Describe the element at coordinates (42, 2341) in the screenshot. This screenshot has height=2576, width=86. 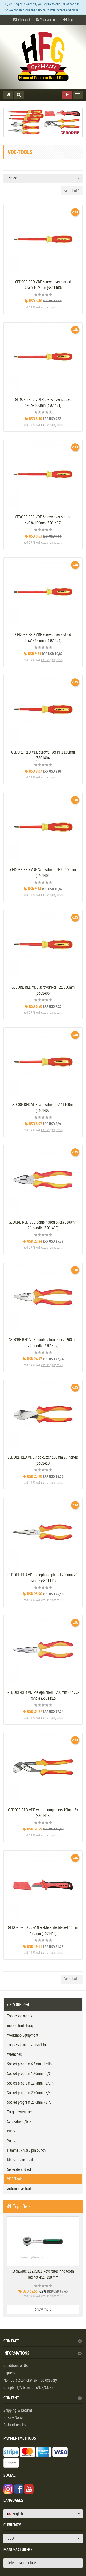
I see `Contact` at that location.